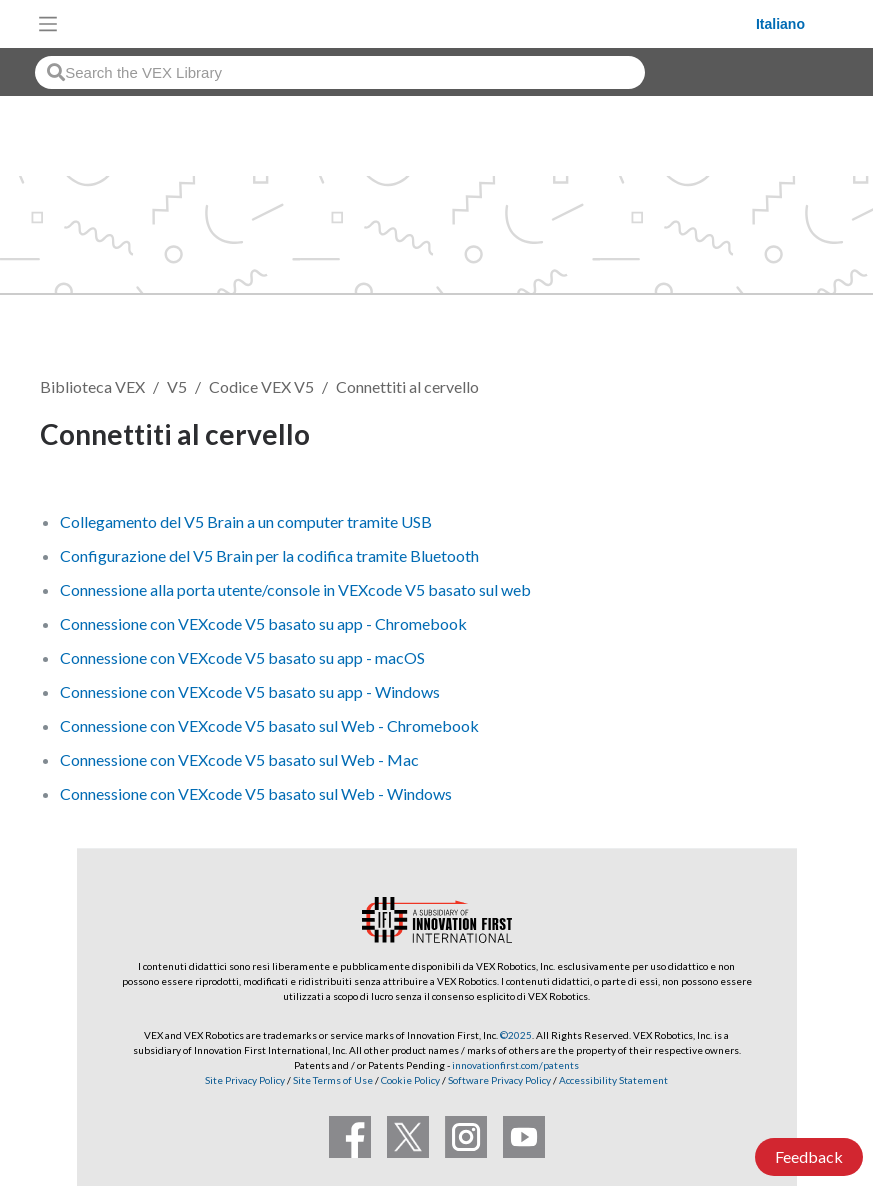 The image size is (873, 1186). What do you see at coordinates (780, 24) in the screenshot?
I see `Italiano` at bounding box center [780, 24].